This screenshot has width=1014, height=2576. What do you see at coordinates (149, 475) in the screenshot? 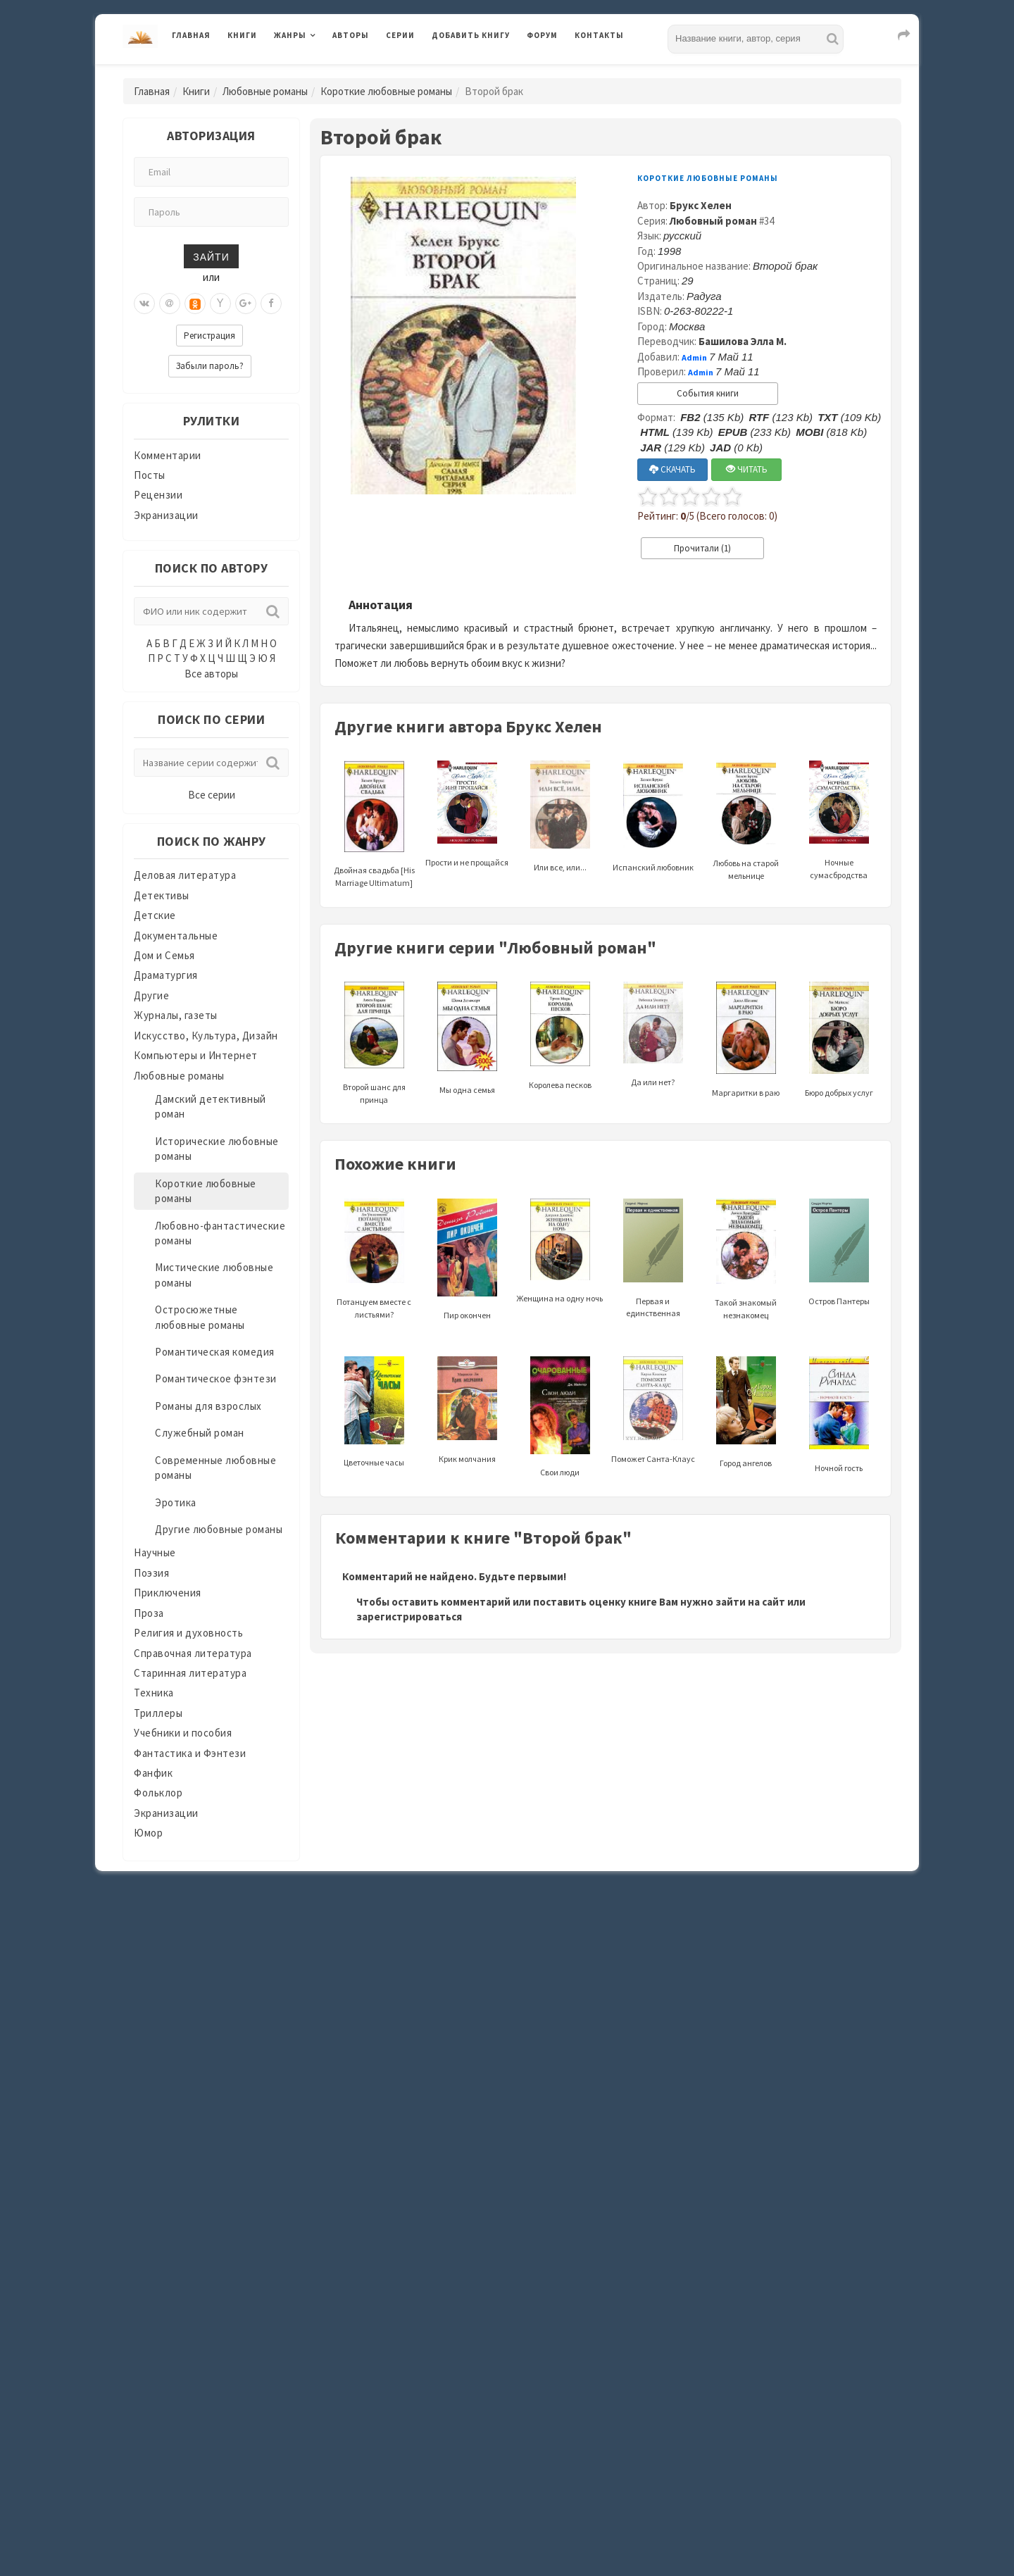
I see `Посты` at bounding box center [149, 475].